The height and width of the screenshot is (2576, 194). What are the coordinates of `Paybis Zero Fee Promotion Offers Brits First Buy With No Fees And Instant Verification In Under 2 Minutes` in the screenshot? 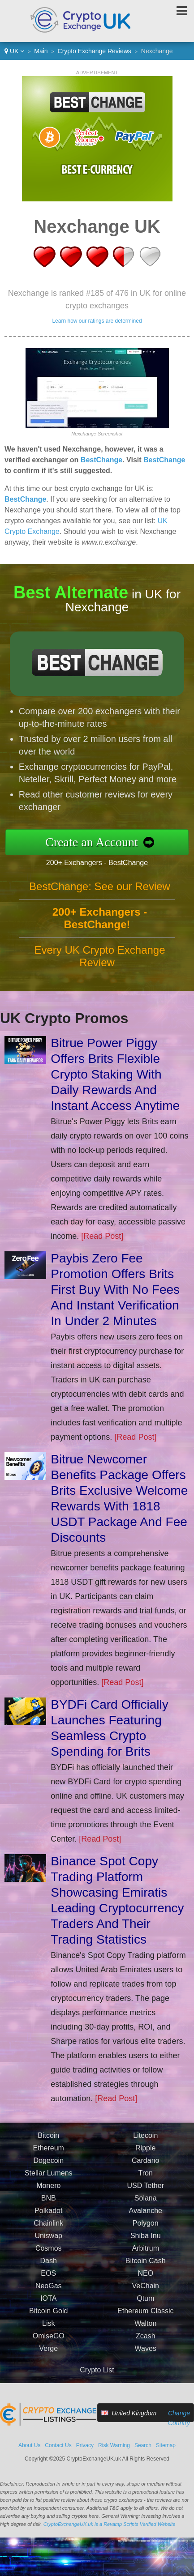 It's located at (115, 1289).